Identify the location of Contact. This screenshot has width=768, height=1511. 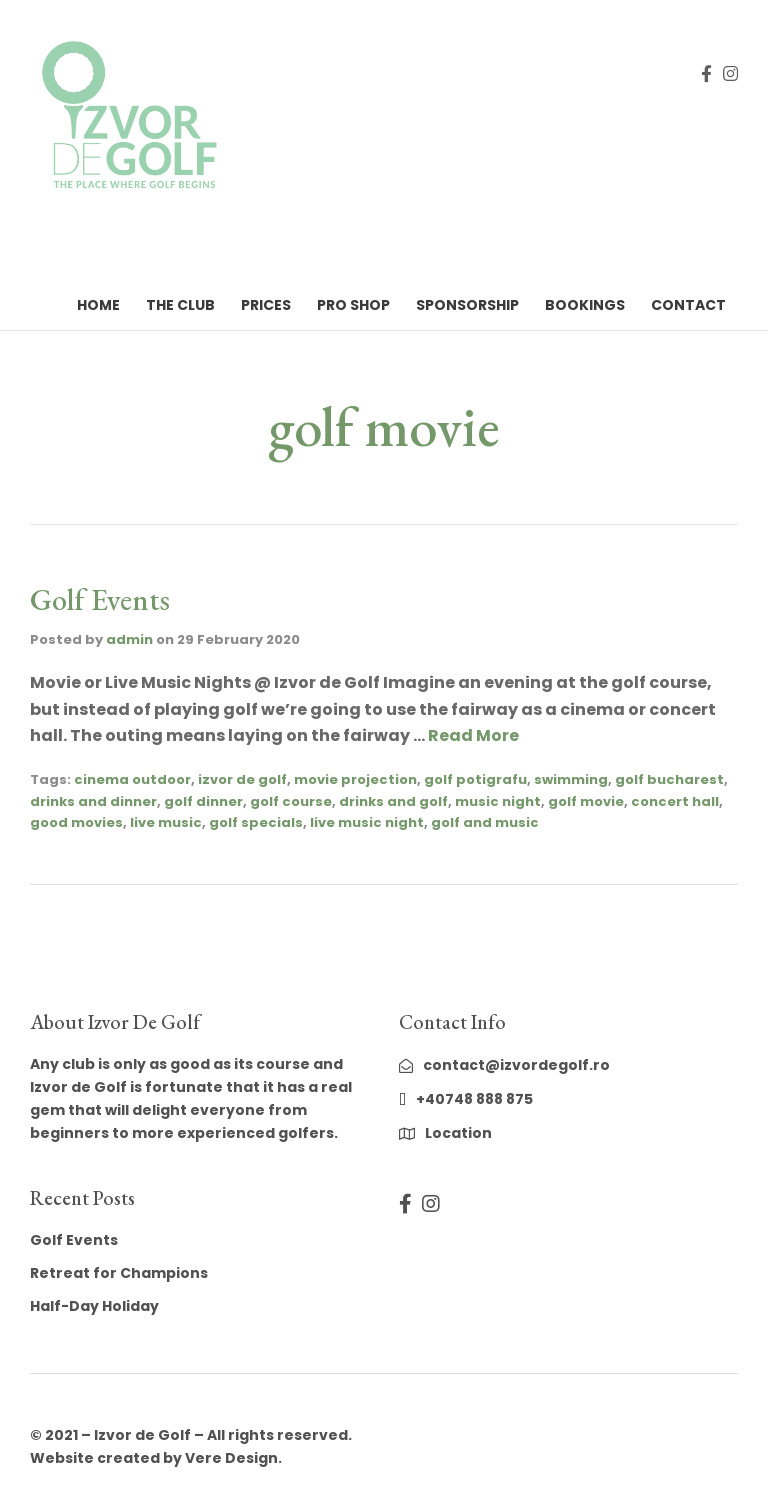
(688, 305).